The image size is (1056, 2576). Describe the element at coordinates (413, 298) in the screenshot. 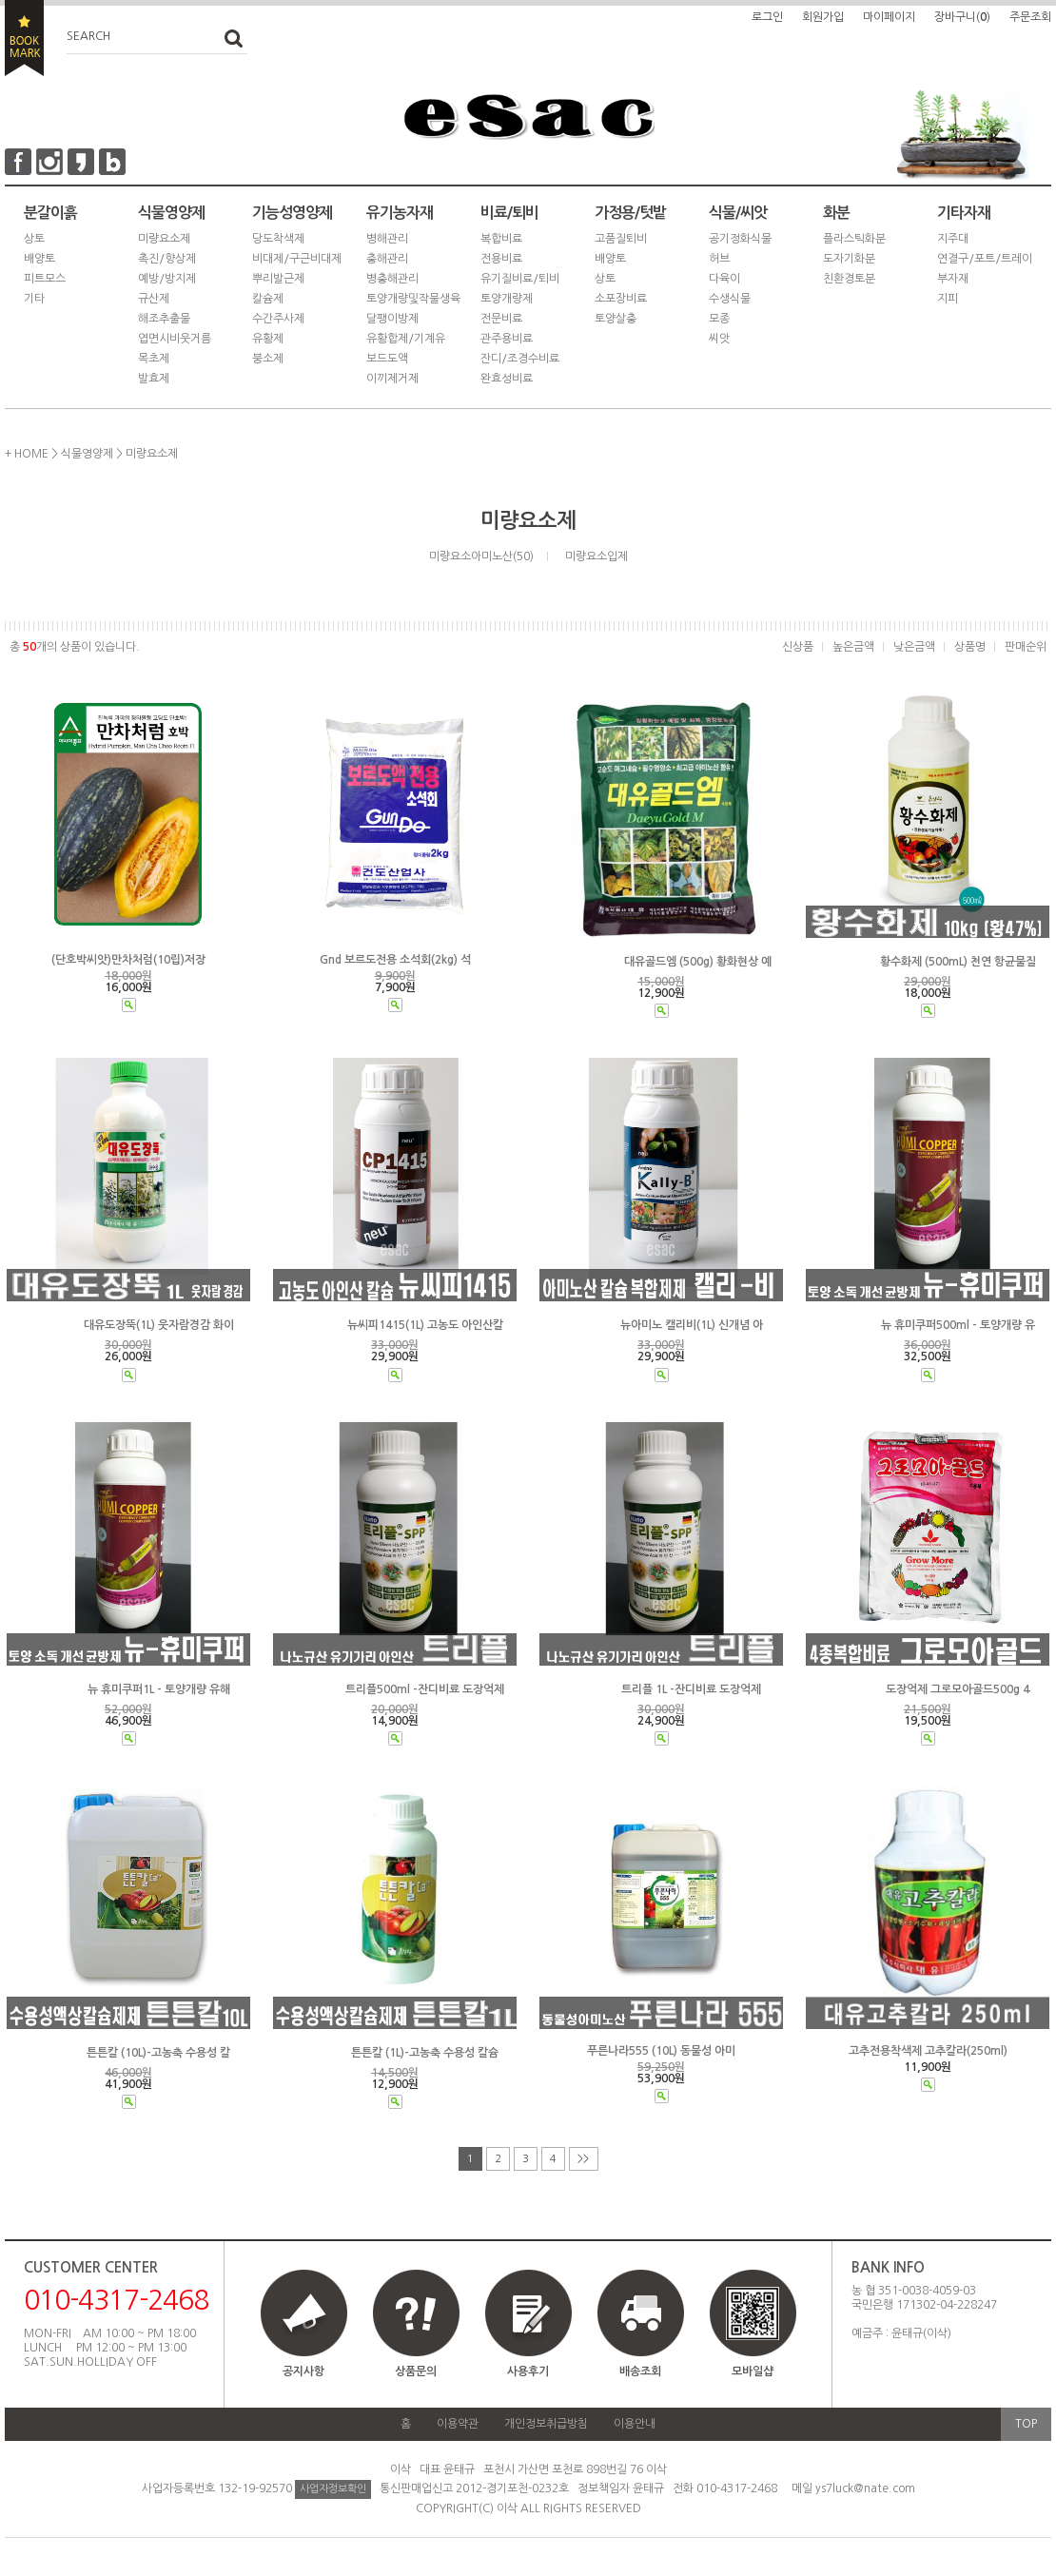

I see `토양개량및작물생육` at that location.